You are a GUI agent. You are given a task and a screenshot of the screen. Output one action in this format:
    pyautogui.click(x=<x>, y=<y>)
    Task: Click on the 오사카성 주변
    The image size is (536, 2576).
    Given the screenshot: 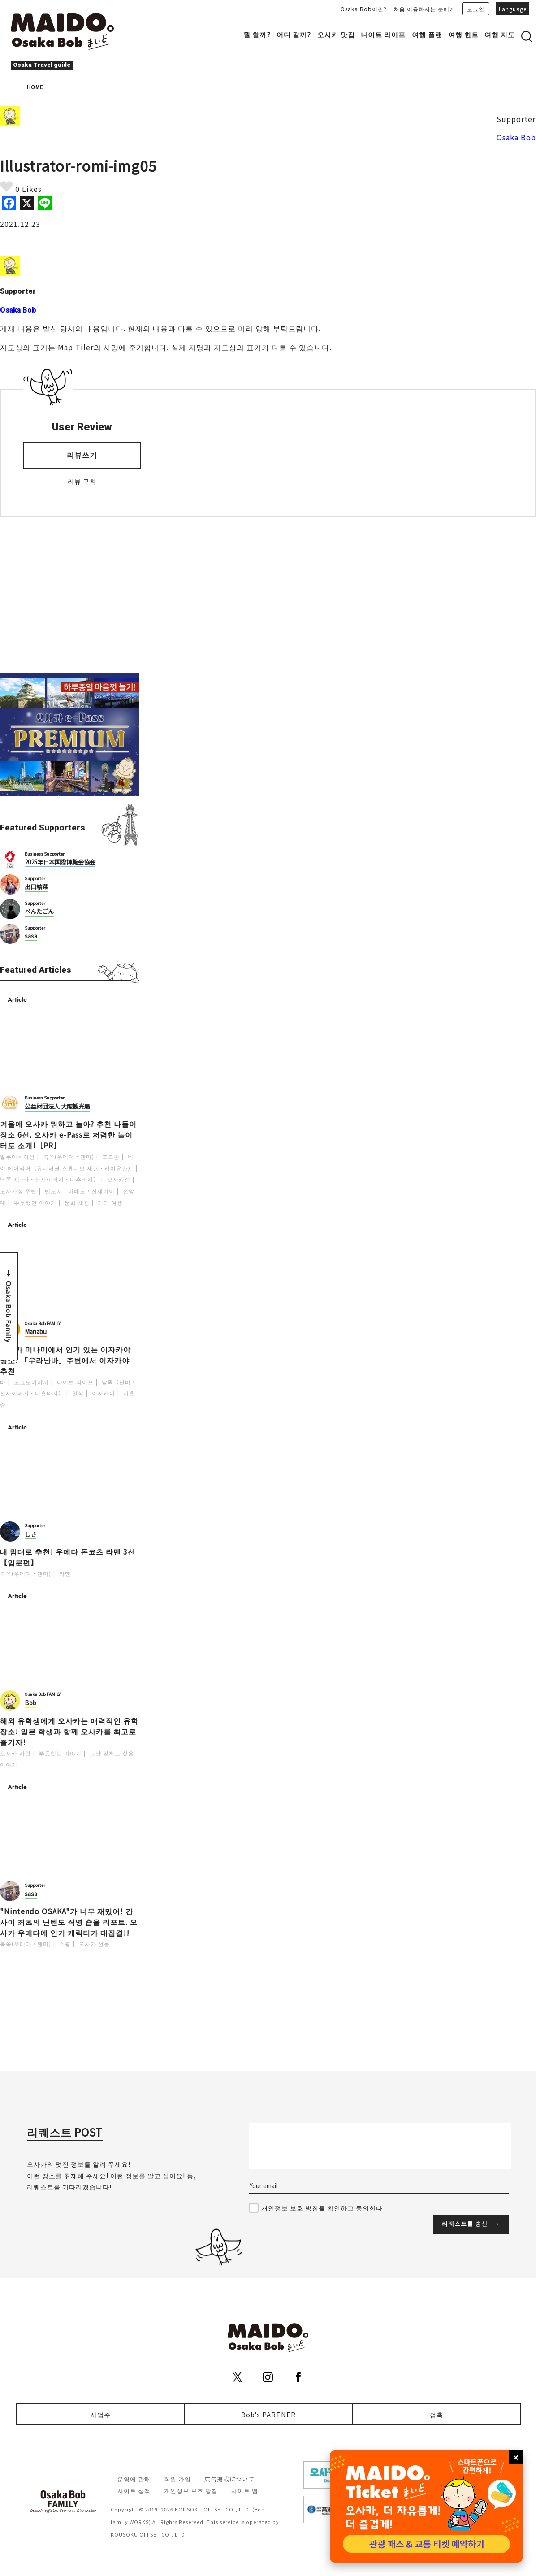 What is the action you would take?
    pyautogui.click(x=18, y=1191)
    